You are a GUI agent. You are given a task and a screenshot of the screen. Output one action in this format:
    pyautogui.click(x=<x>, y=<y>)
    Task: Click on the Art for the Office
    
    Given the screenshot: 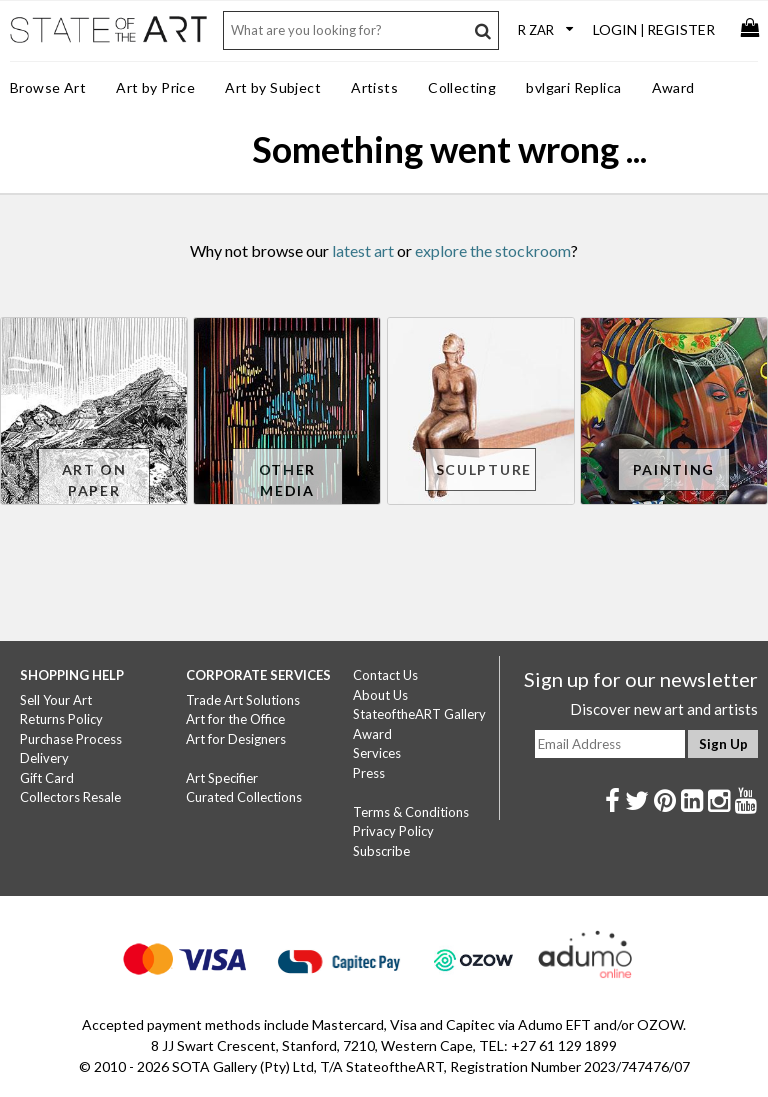 What is the action you would take?
    pyautogui.click(x=235, y=719)
    